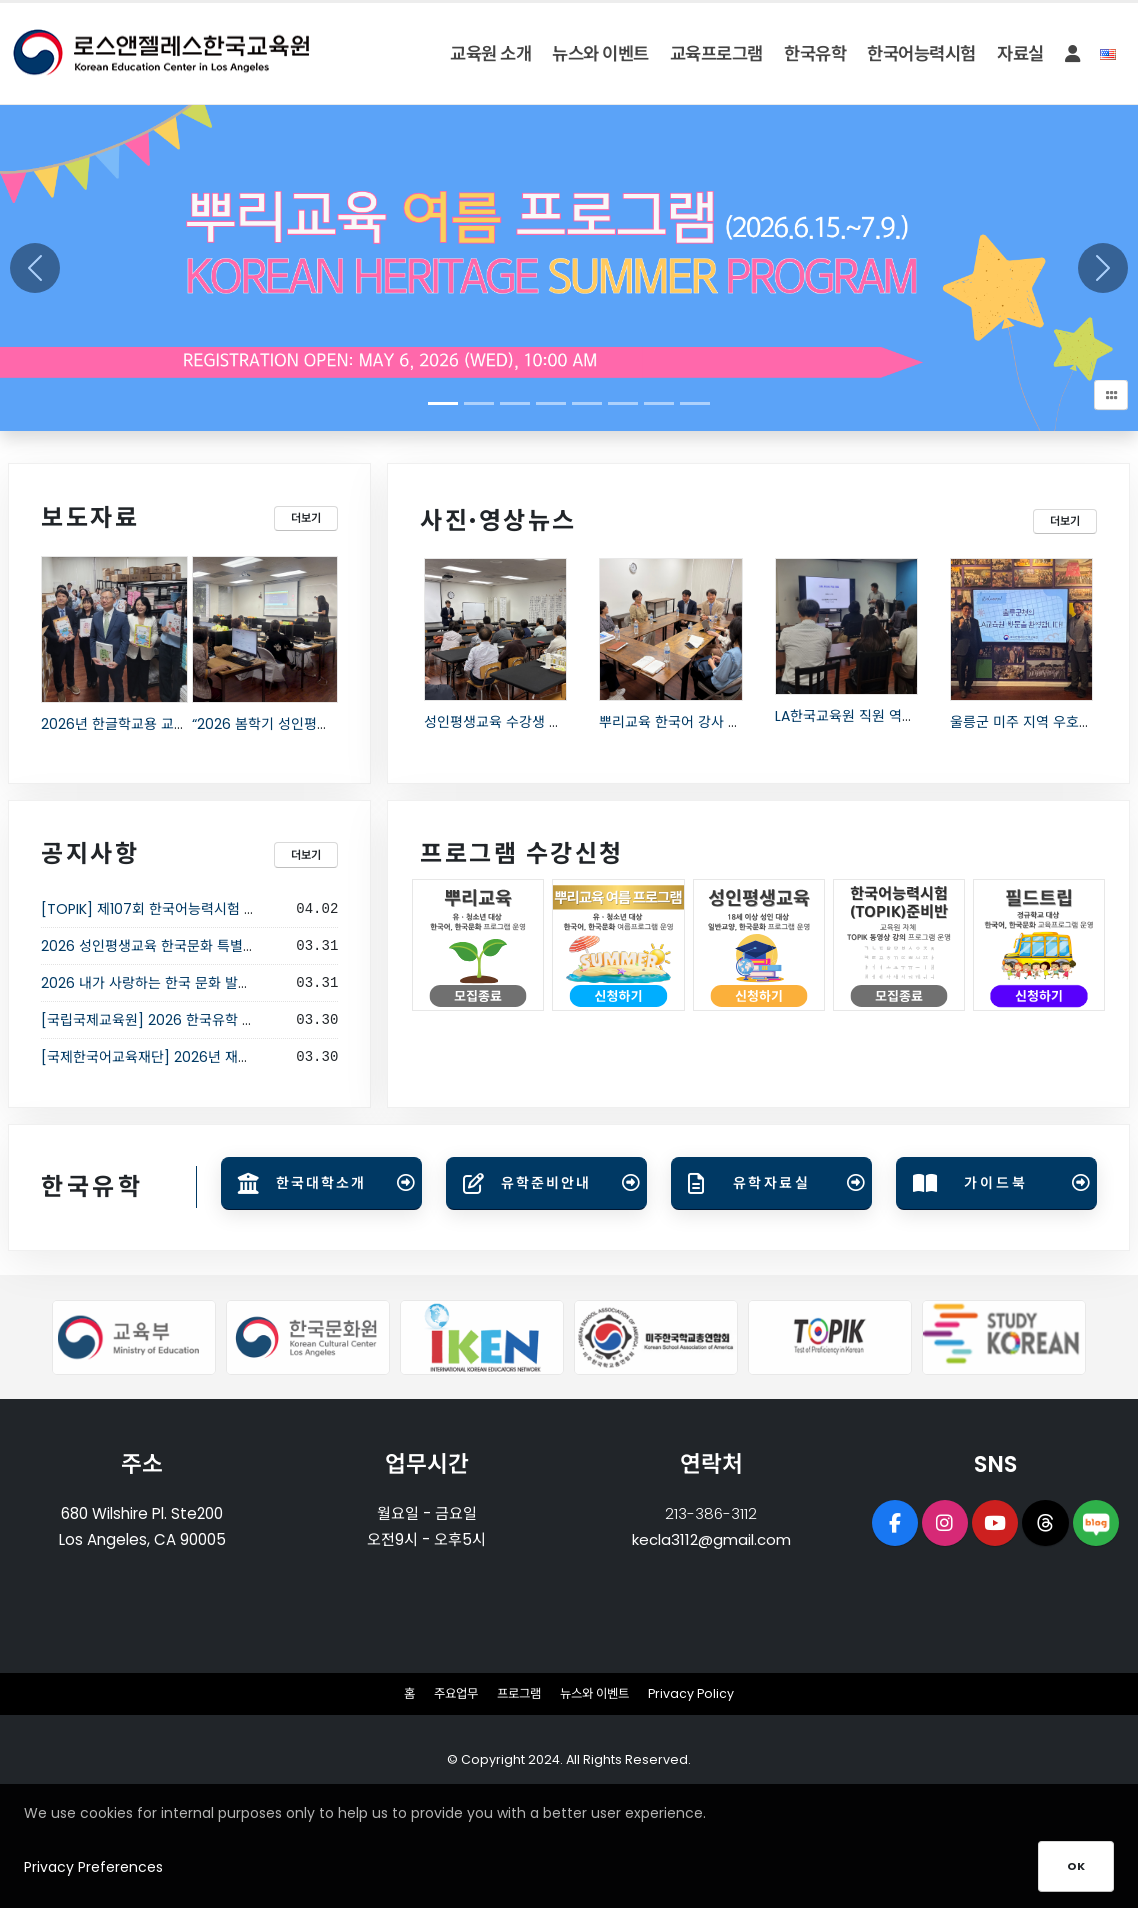 This screenshot has height=1908, width=1138. What do you see at coordinates (515, 403) in the screenshot?
I see `[Slide 2]` at bounding box center [515, 403].